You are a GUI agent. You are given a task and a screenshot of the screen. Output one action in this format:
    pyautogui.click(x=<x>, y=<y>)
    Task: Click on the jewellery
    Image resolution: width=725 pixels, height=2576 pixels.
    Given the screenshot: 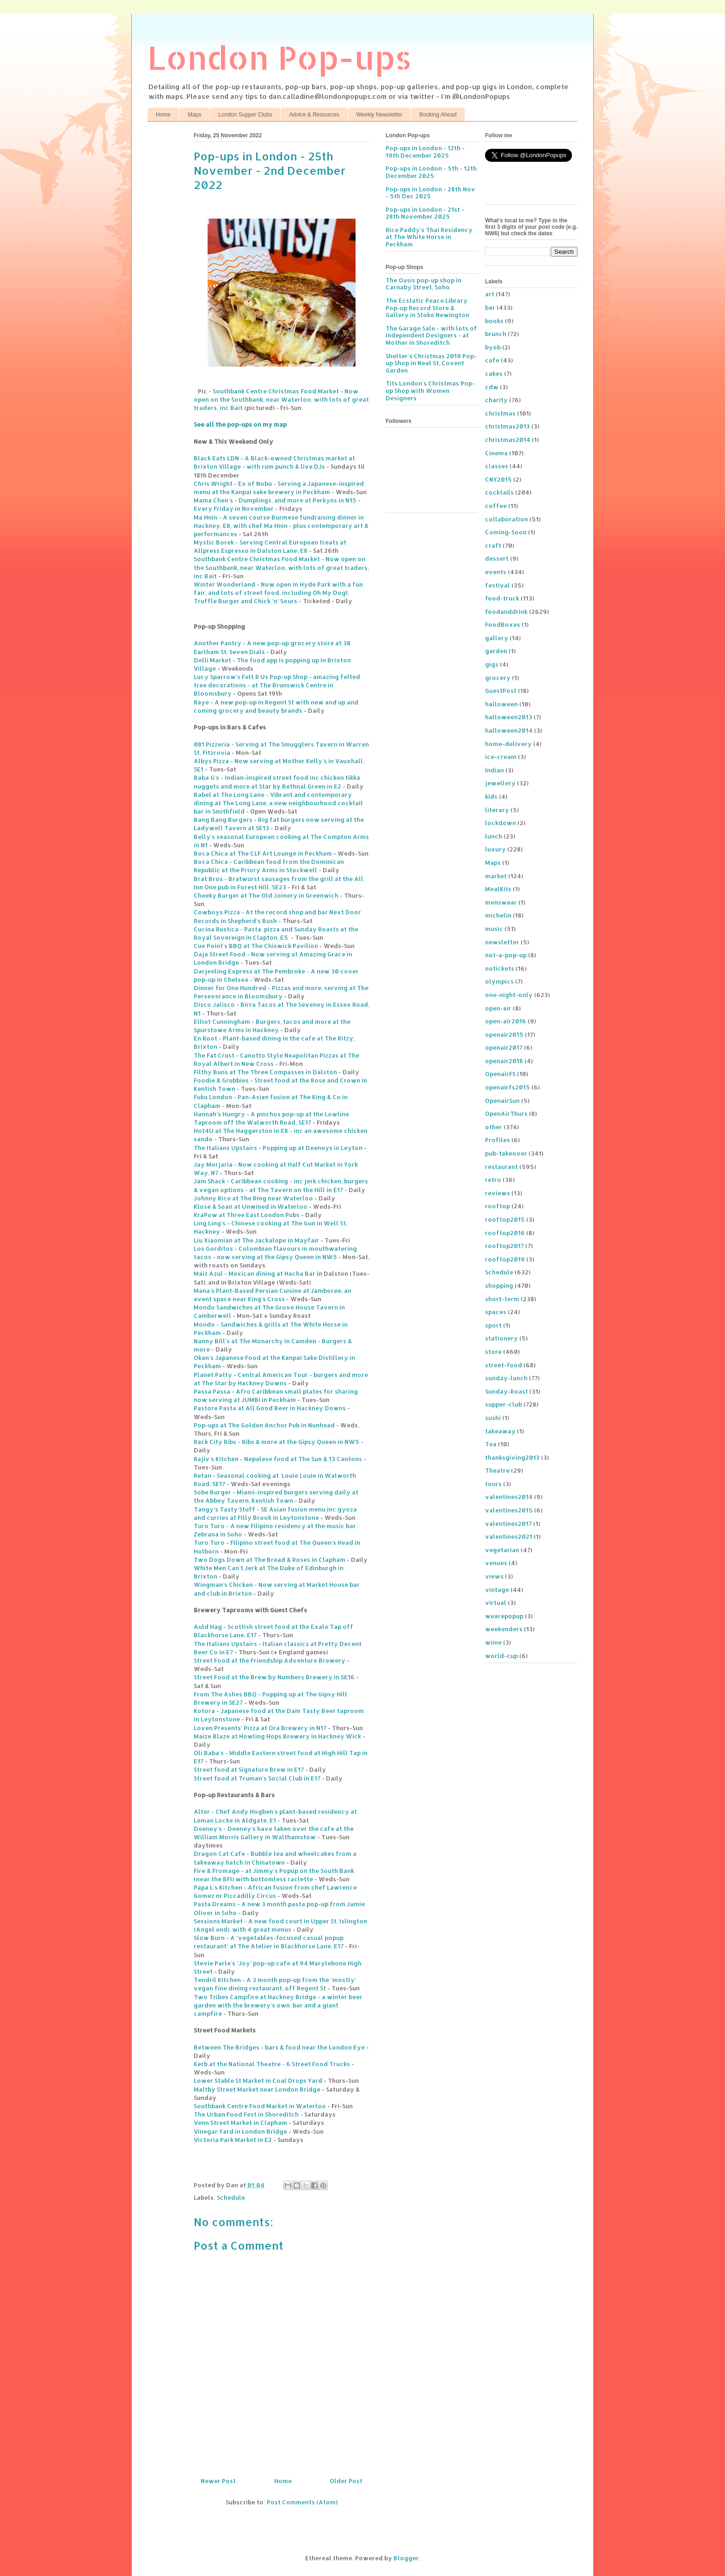 What is the action you would take?
    pyautogui.click(x=500, y=783)
    